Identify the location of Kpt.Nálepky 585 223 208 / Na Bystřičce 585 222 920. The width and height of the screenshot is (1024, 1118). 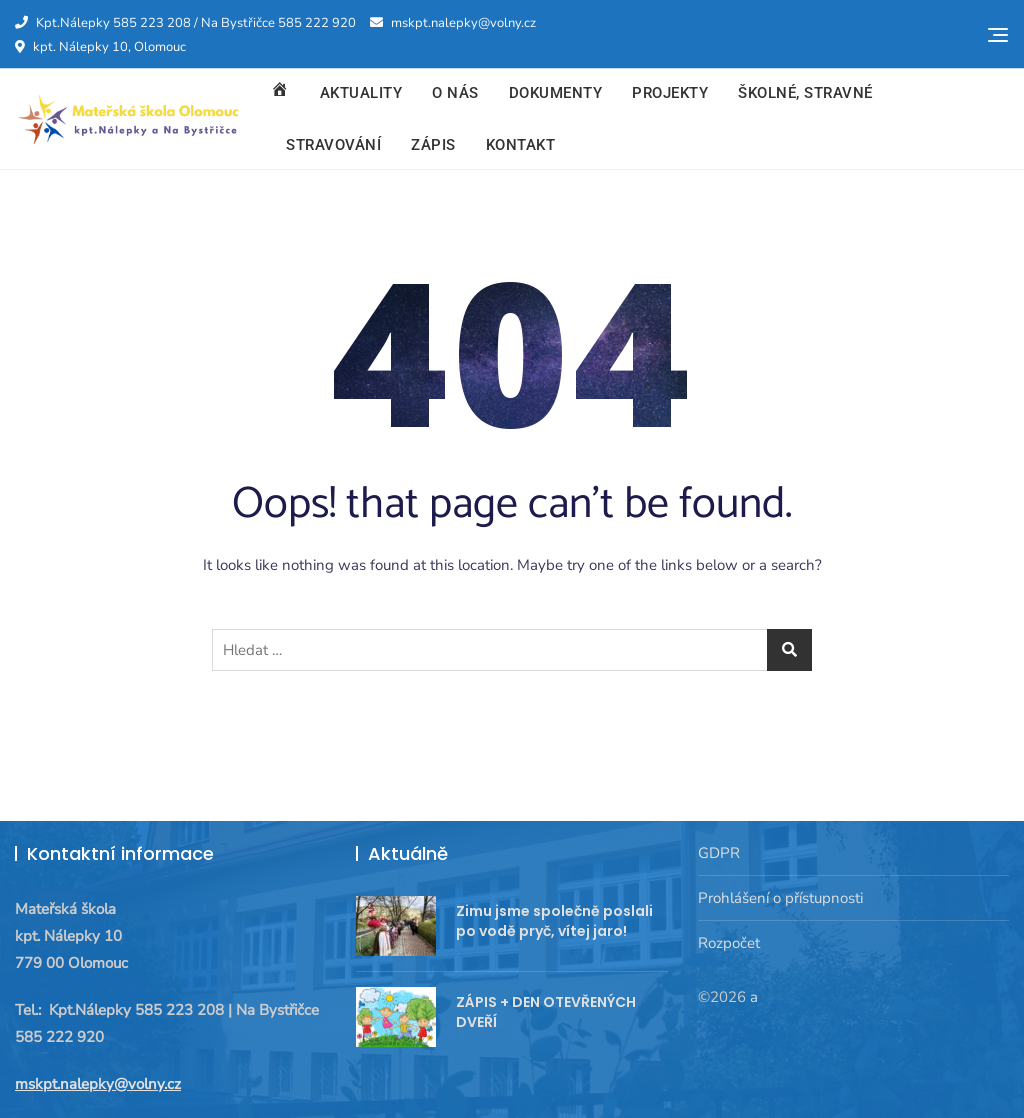
(185, 23).